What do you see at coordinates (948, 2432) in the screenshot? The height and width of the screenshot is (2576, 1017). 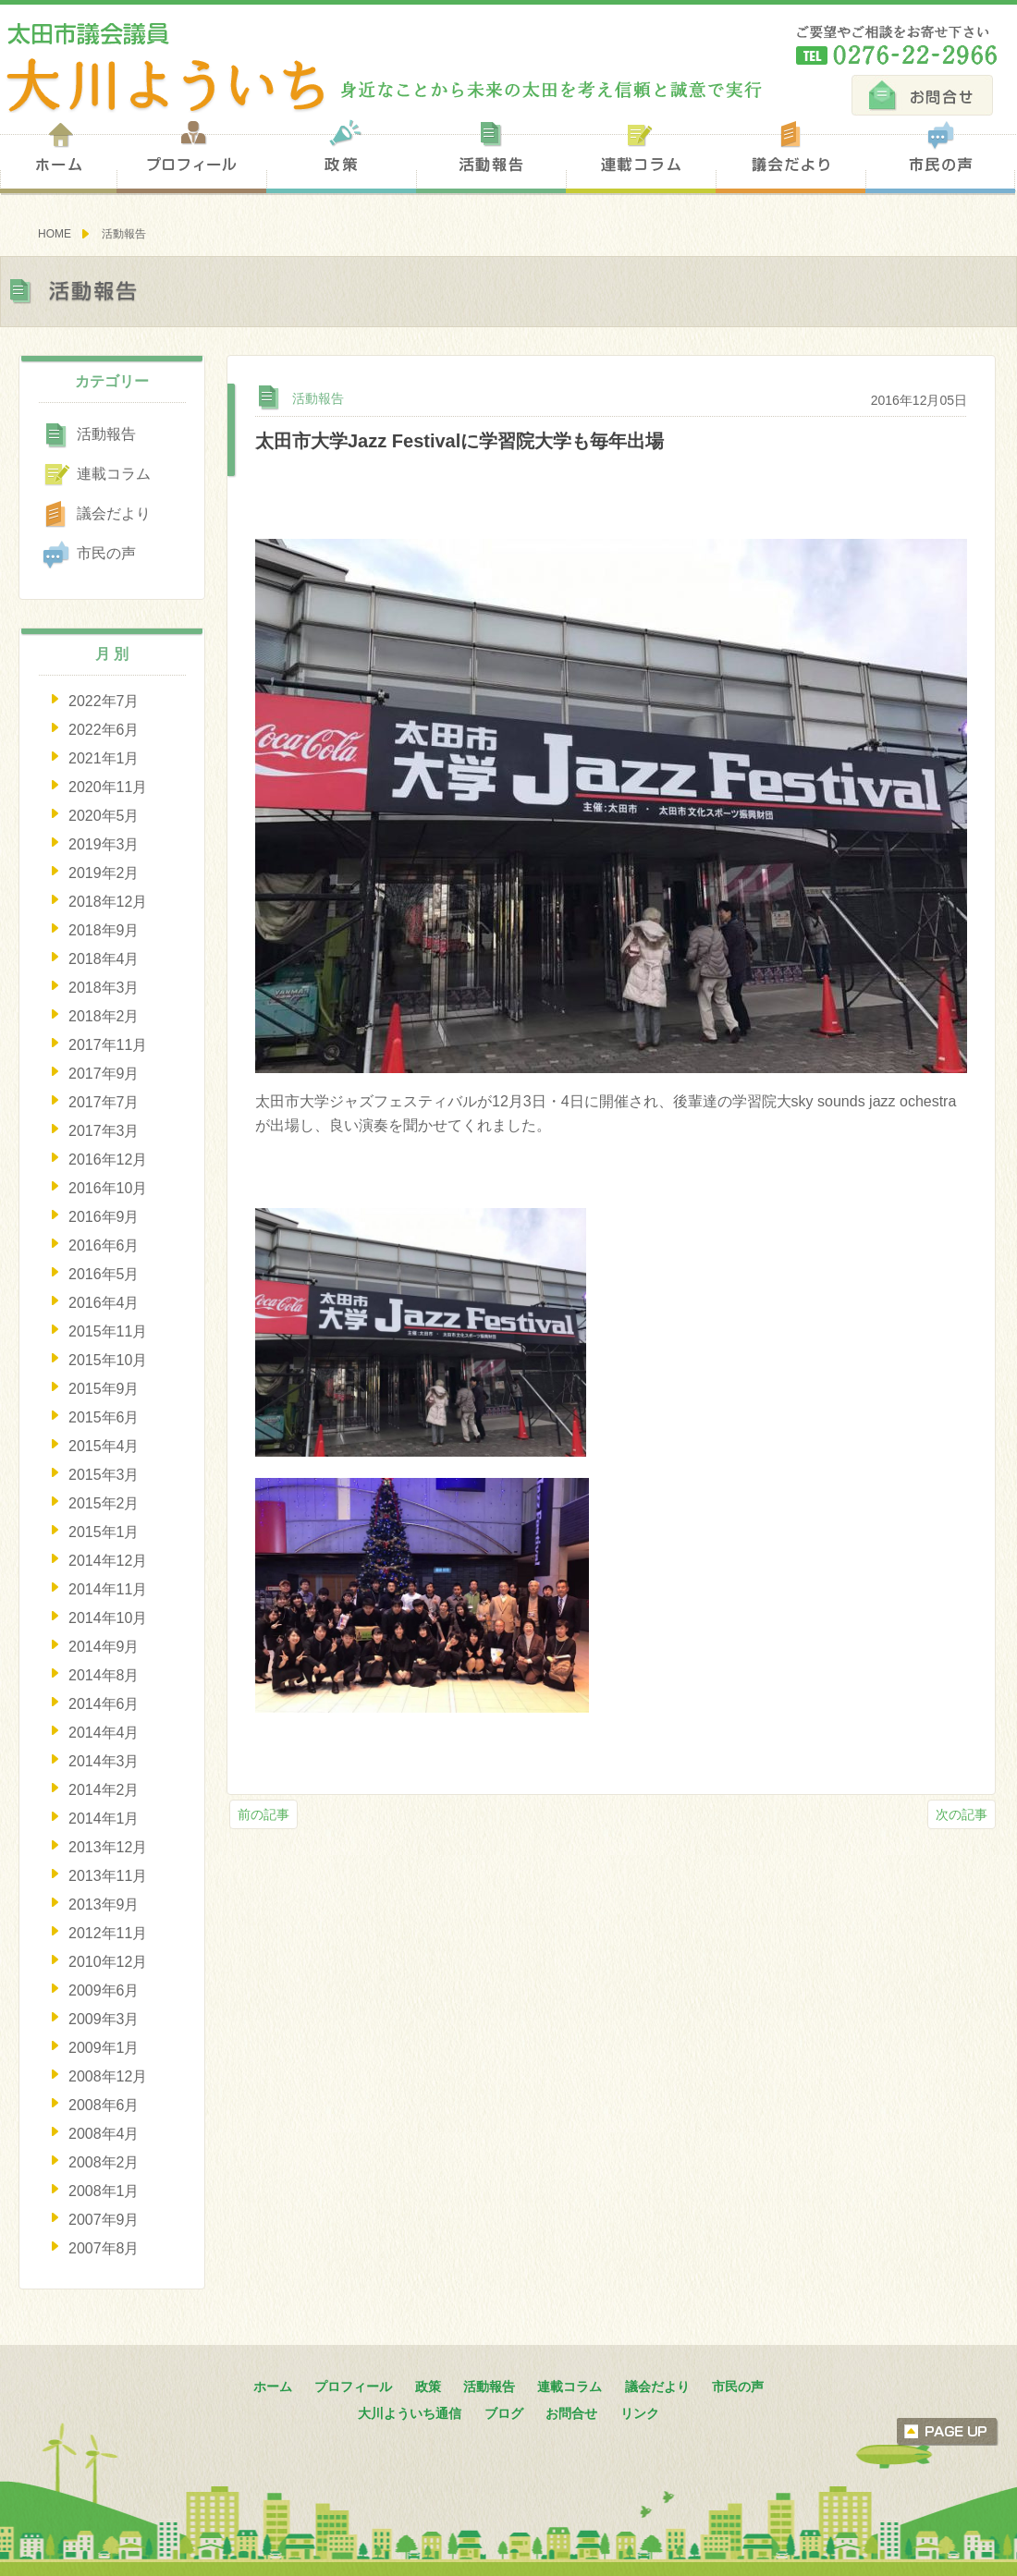 I see `ページトップへ` at bounding box center [948, 2432].